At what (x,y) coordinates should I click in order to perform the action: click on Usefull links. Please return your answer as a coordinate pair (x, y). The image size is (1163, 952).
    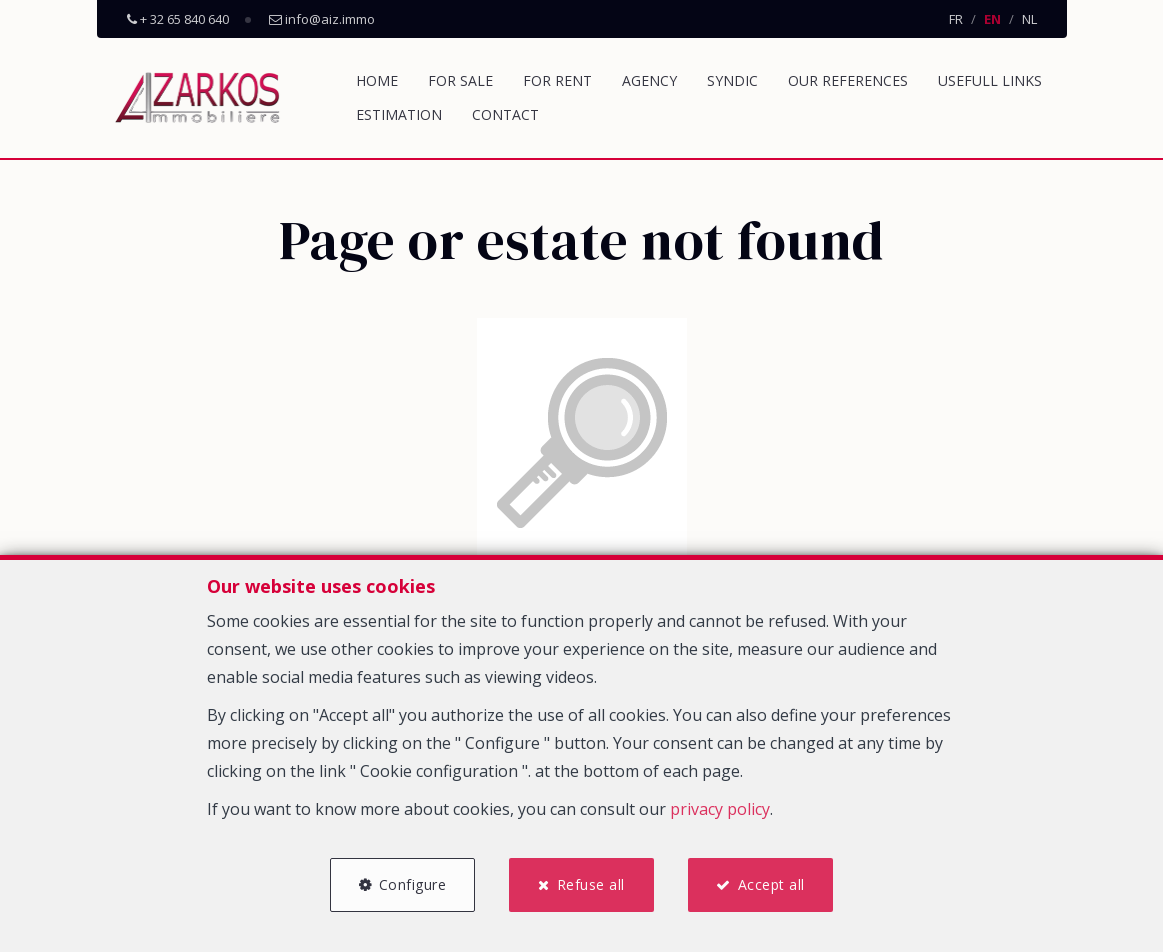
    Looking at the image, I should click on (990, 80).